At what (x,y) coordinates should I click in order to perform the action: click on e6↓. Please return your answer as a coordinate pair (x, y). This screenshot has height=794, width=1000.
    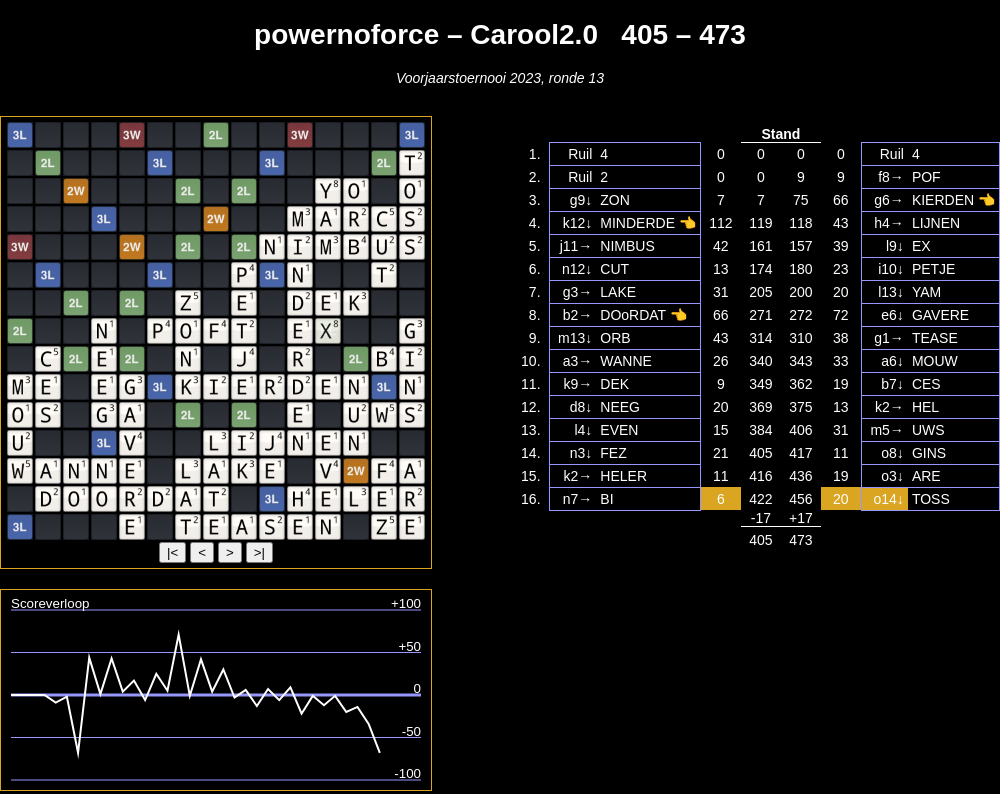
    Looking at the image, I should click on (892, 315).